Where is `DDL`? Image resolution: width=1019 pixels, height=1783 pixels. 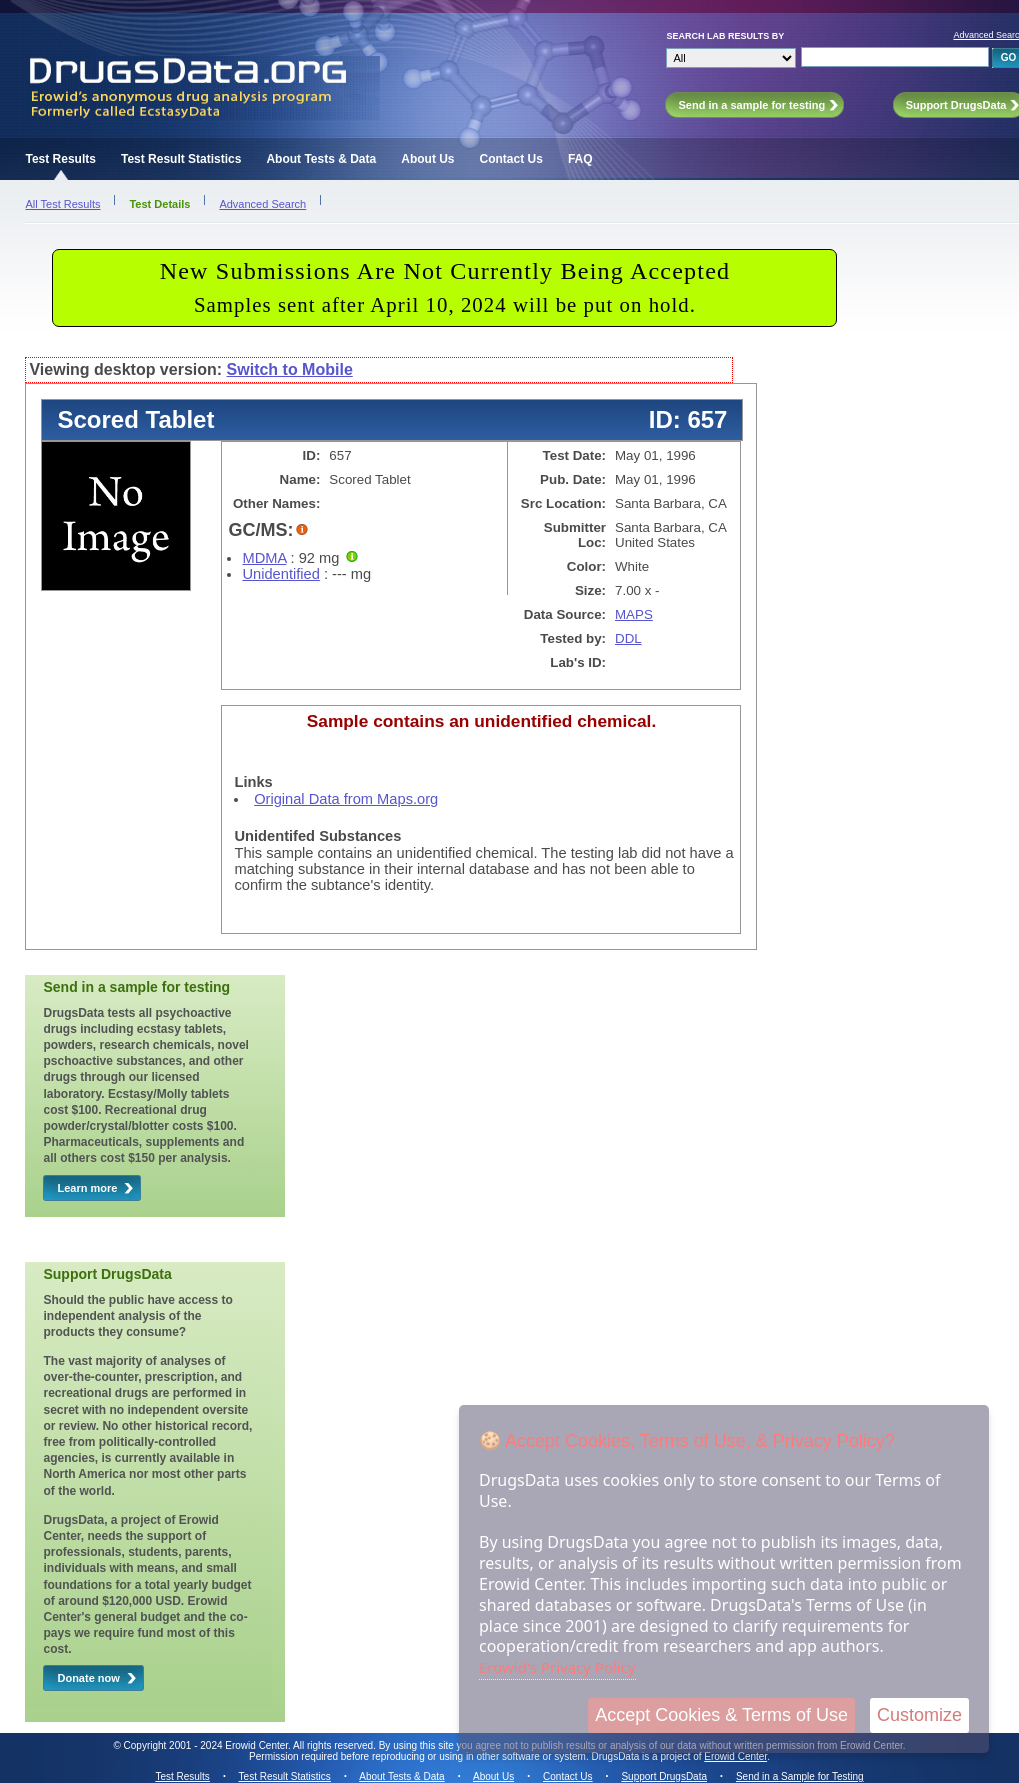
DDL is located at coordinates (628, 638).